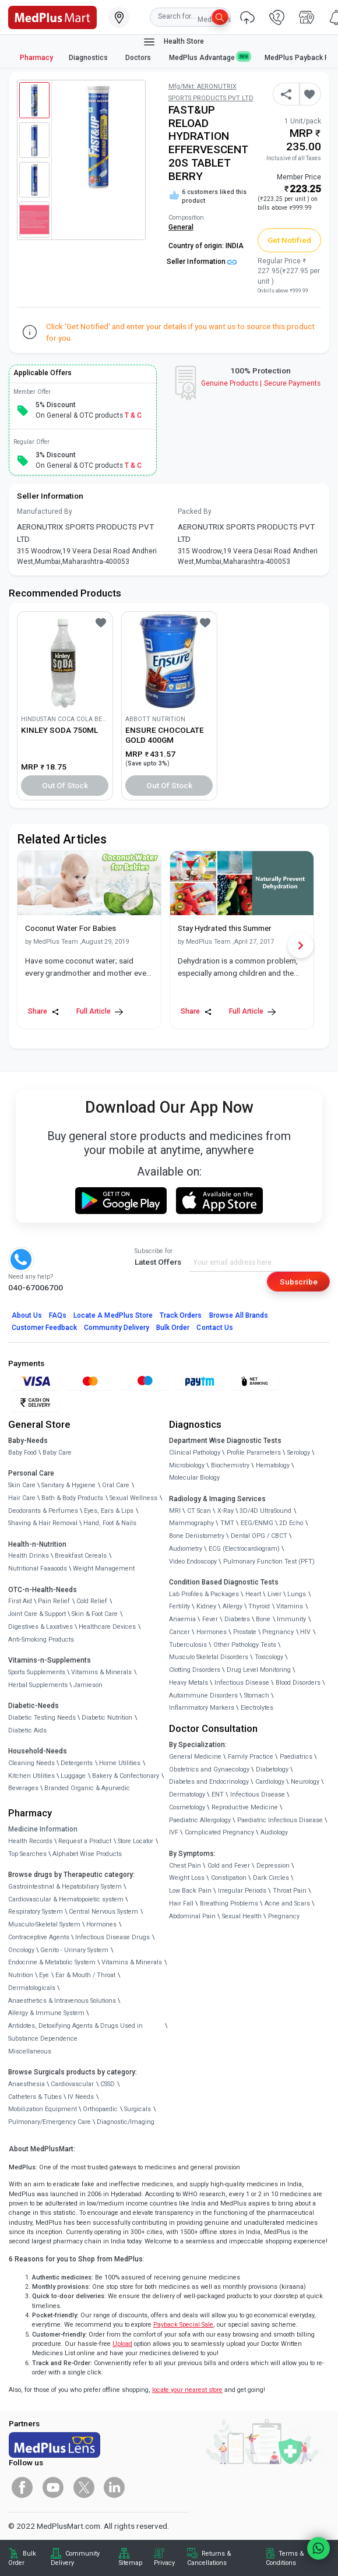 The image size is (338, 2576). Describe the element at coordinates (27, 1854) in the screenshot. I see `Top Searches [link]` at that location.